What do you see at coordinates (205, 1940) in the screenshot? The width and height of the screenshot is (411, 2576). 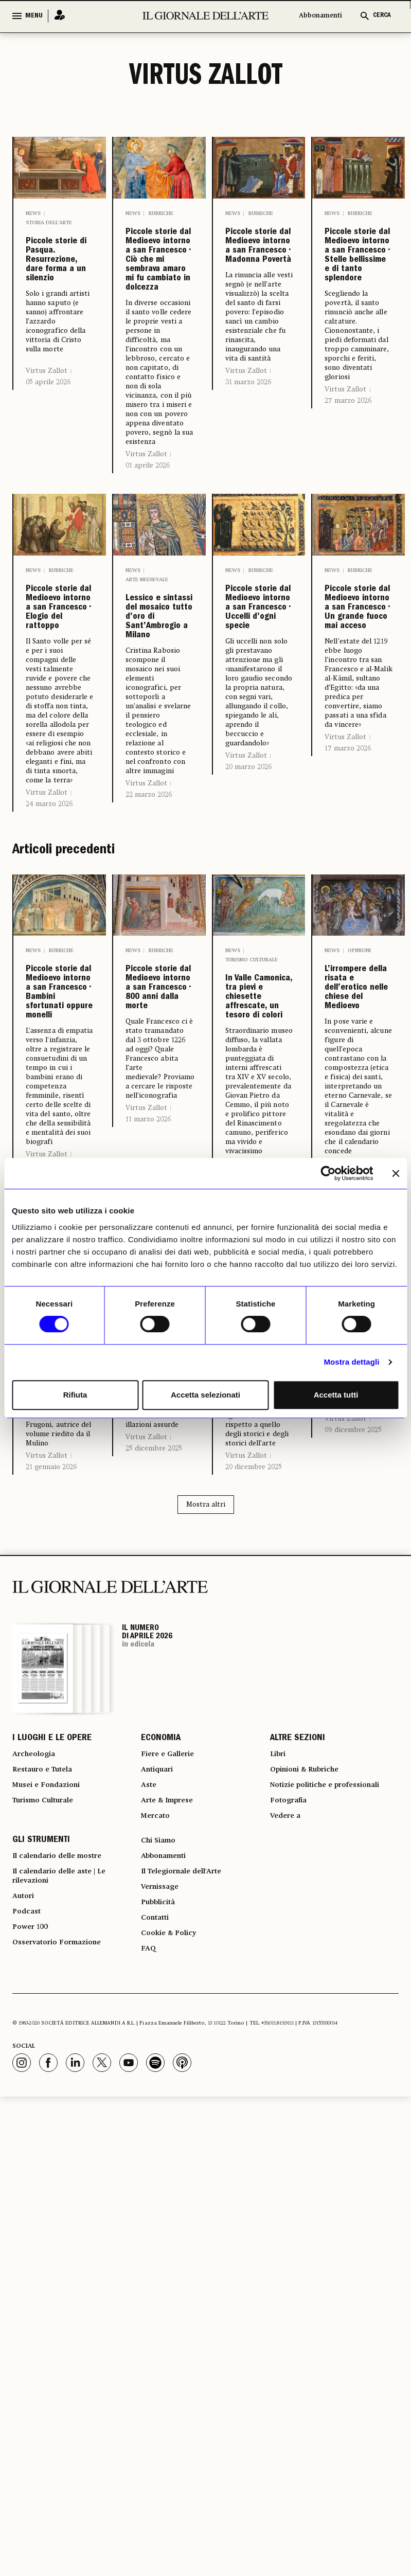 I see `Mostra altri` at bounding box center [205, 1940].